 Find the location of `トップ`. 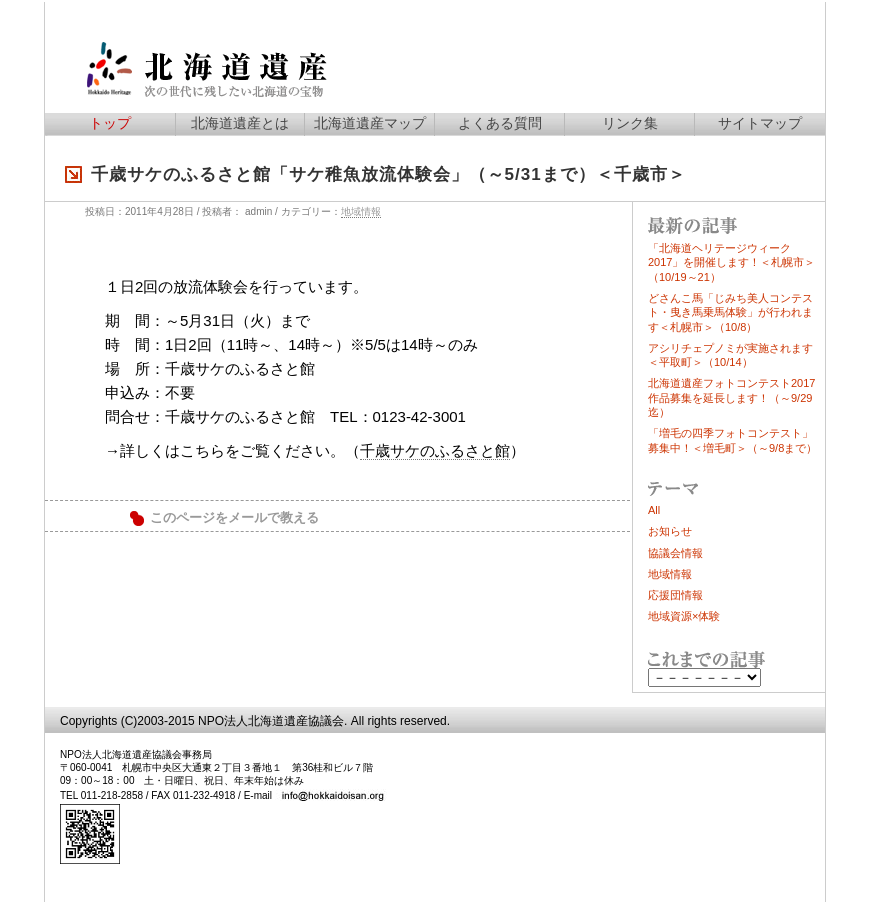

トップ is located at coordinates (110, 123).